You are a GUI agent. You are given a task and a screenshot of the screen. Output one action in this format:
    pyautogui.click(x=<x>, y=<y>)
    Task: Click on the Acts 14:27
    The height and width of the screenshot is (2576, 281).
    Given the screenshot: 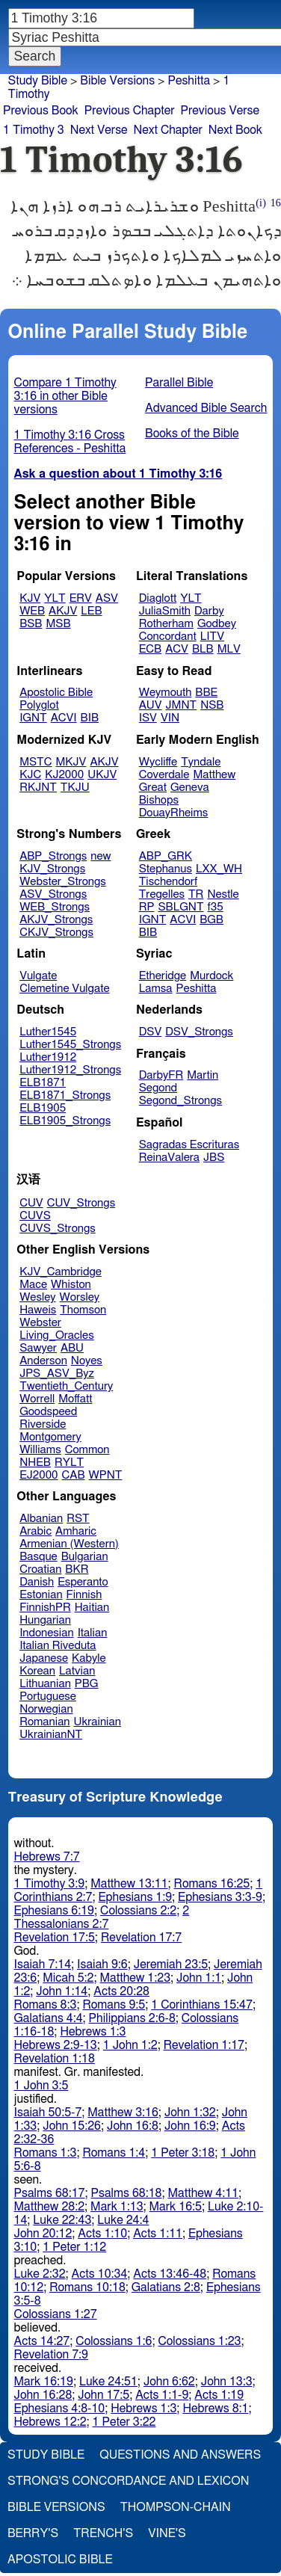 What is the action you would take?
    pyautogui.click(x=42, y=2341)
    